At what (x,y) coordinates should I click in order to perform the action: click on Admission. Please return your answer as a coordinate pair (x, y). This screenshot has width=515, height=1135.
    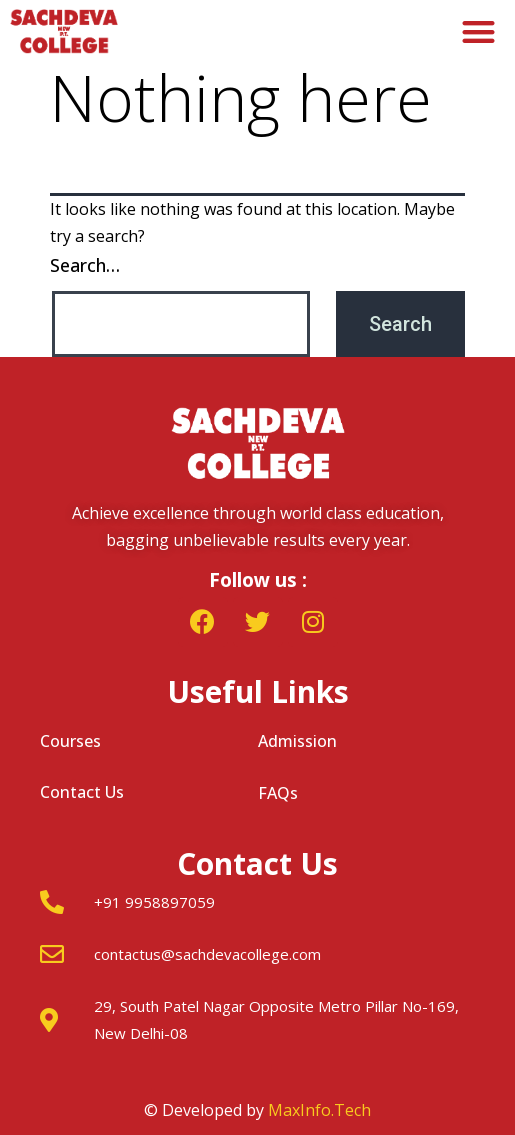
    Looking at the image, I should click on (297, 741).